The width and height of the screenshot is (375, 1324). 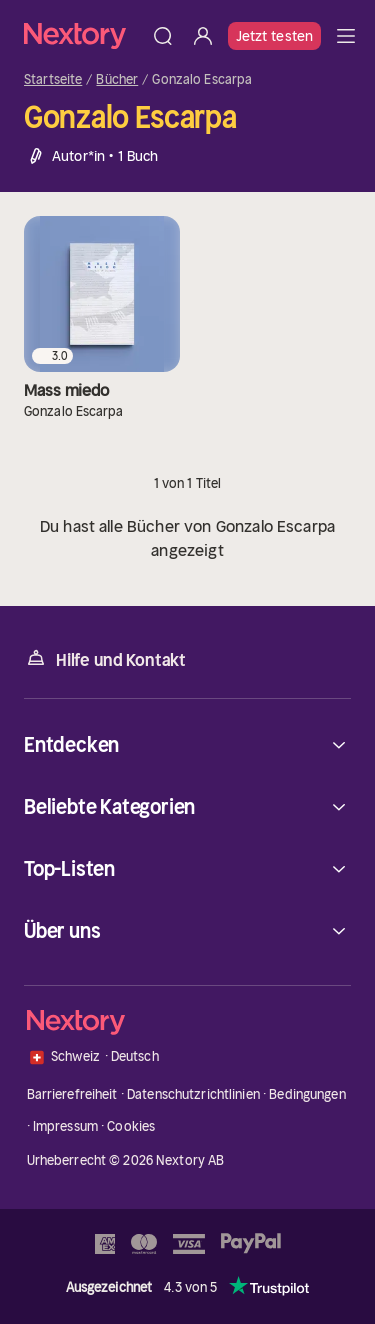 What do you see at coordinates (117, 80) in the screenshot?
I see `Bücher` at bounding box center [117, 80].